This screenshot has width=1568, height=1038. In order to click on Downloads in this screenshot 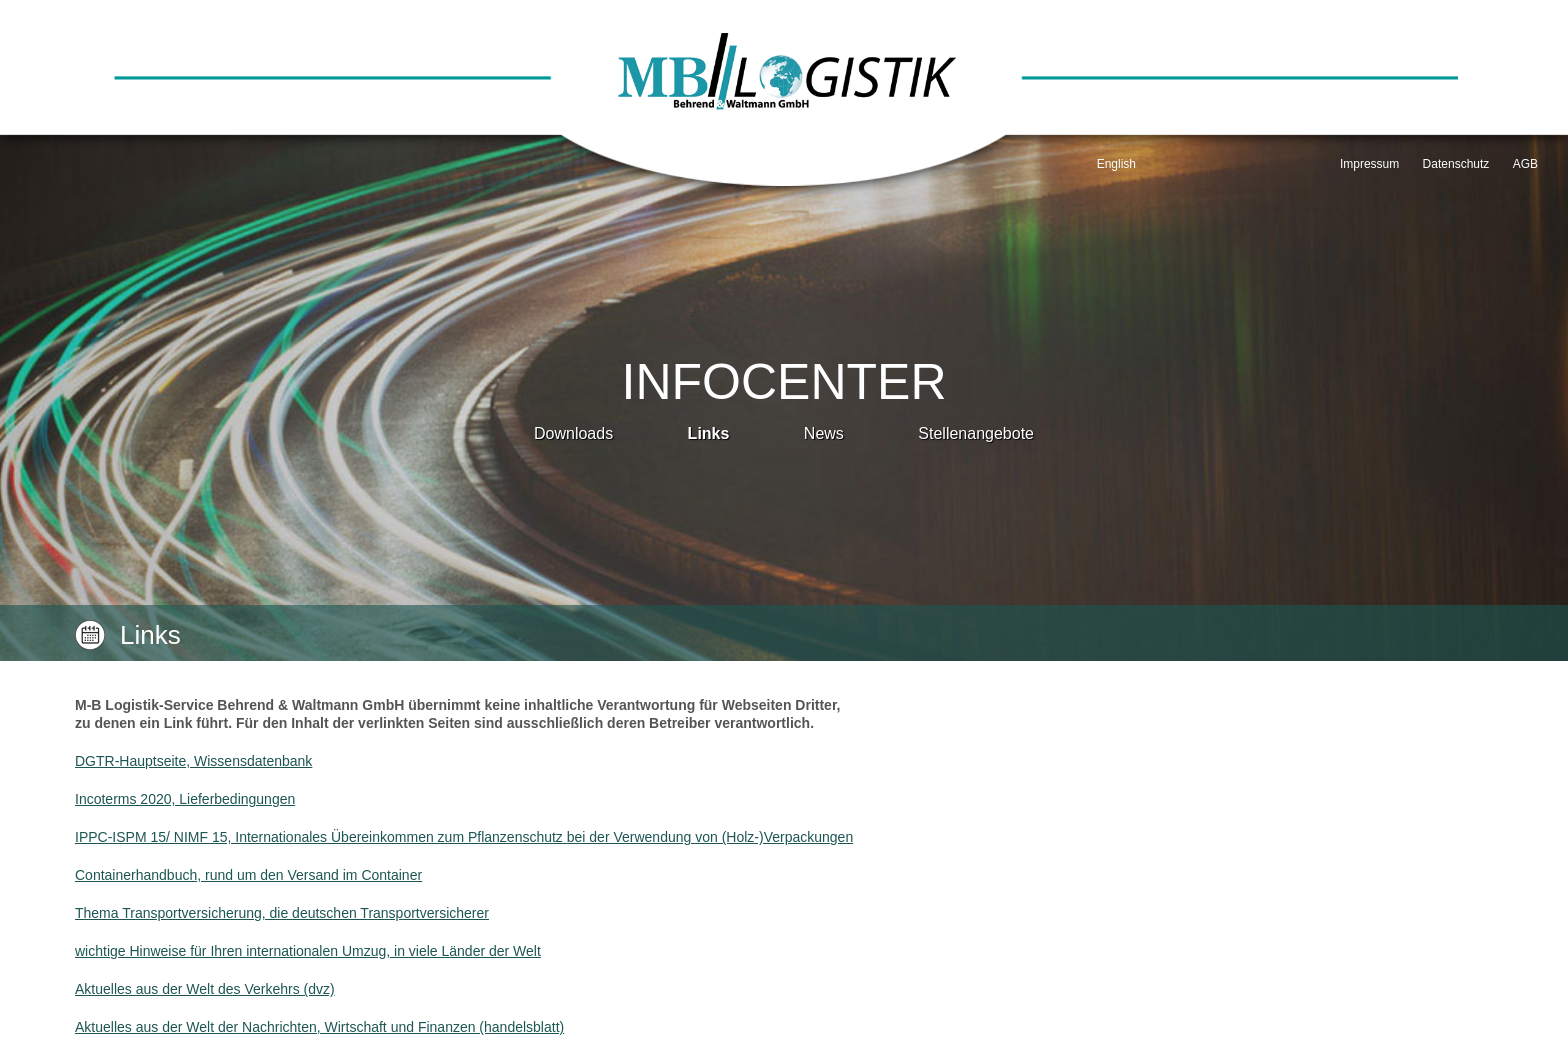, I will do `click(573, 433)`.